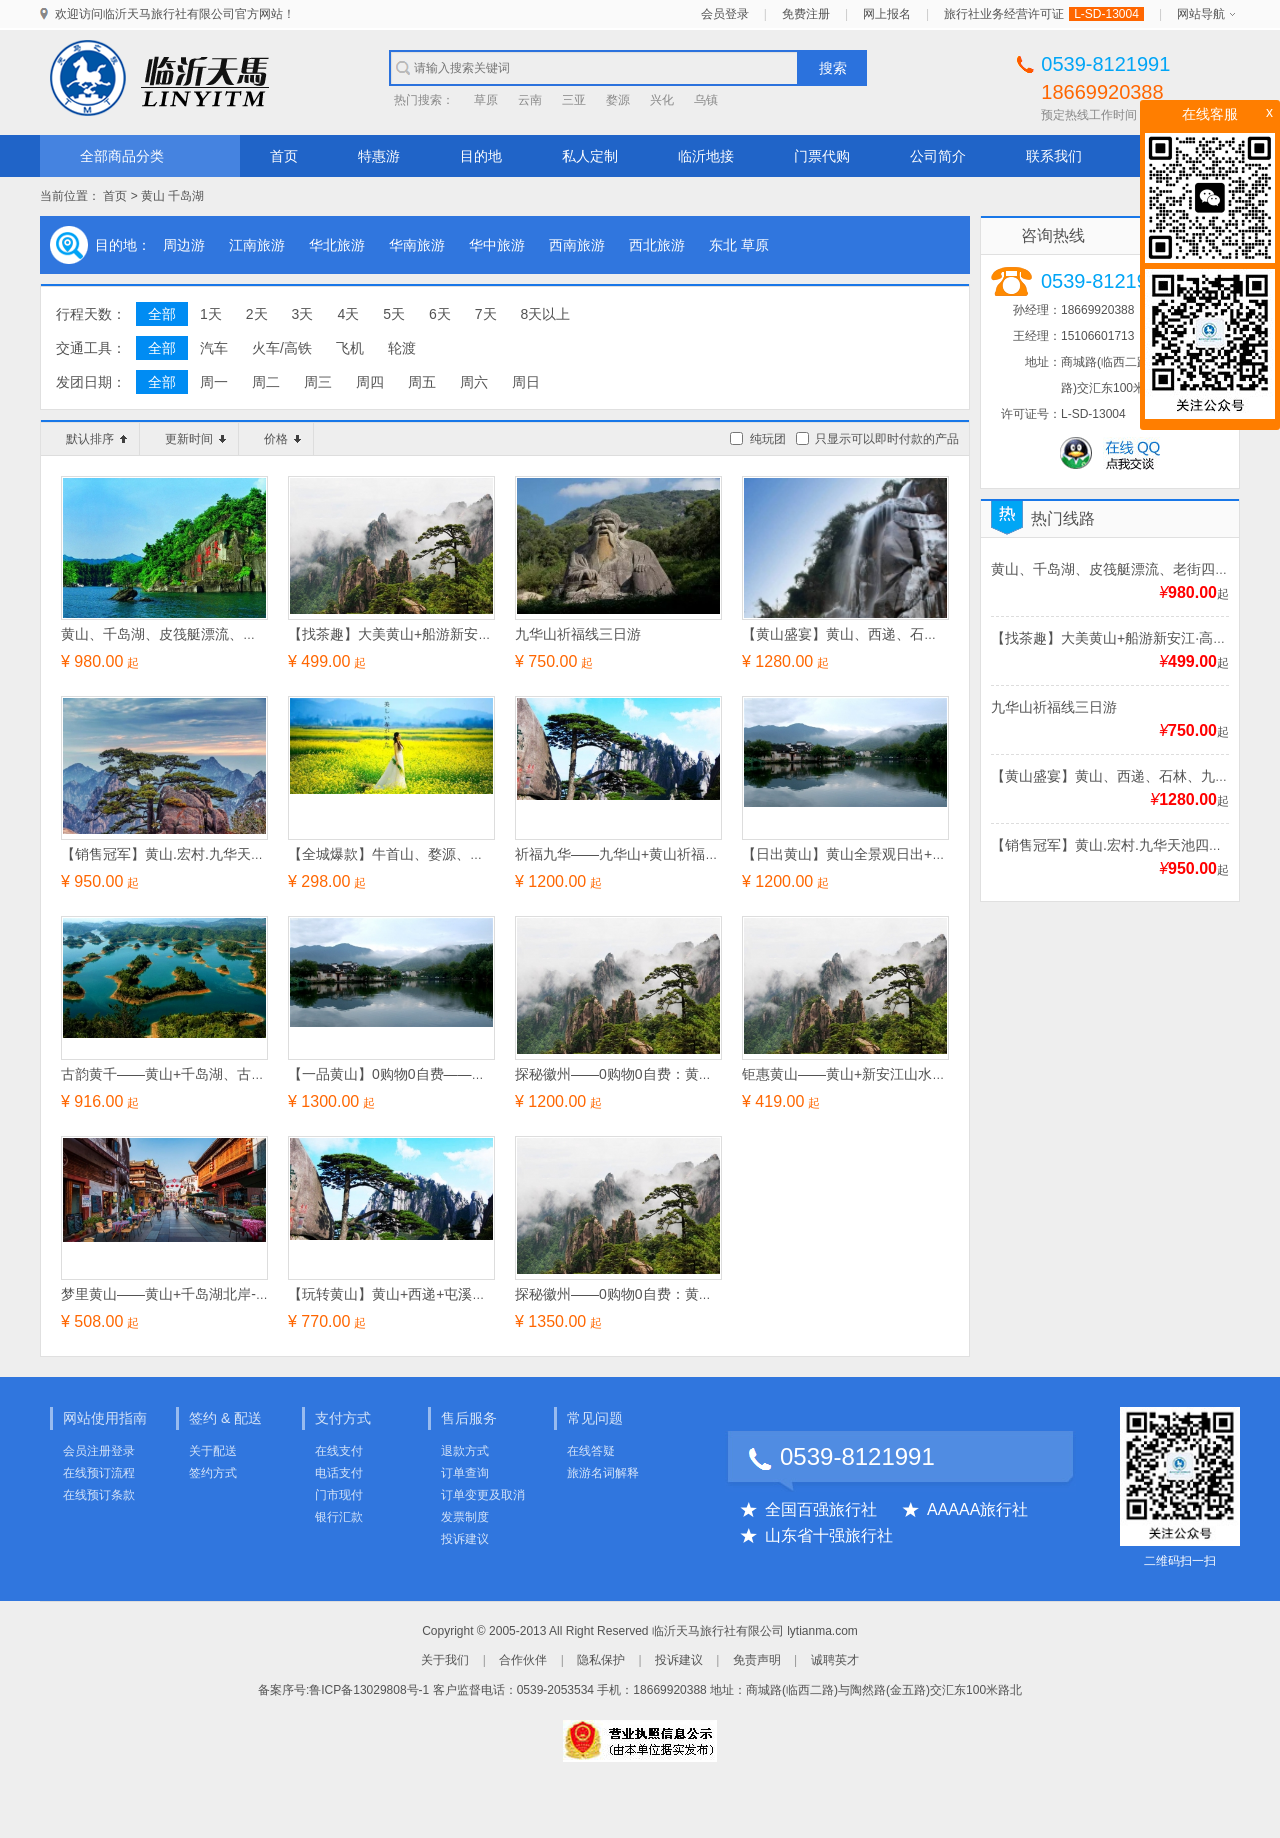 This screenshot has width=1280, height=1838. I want to click on 华中旅游, so click(497, 245).